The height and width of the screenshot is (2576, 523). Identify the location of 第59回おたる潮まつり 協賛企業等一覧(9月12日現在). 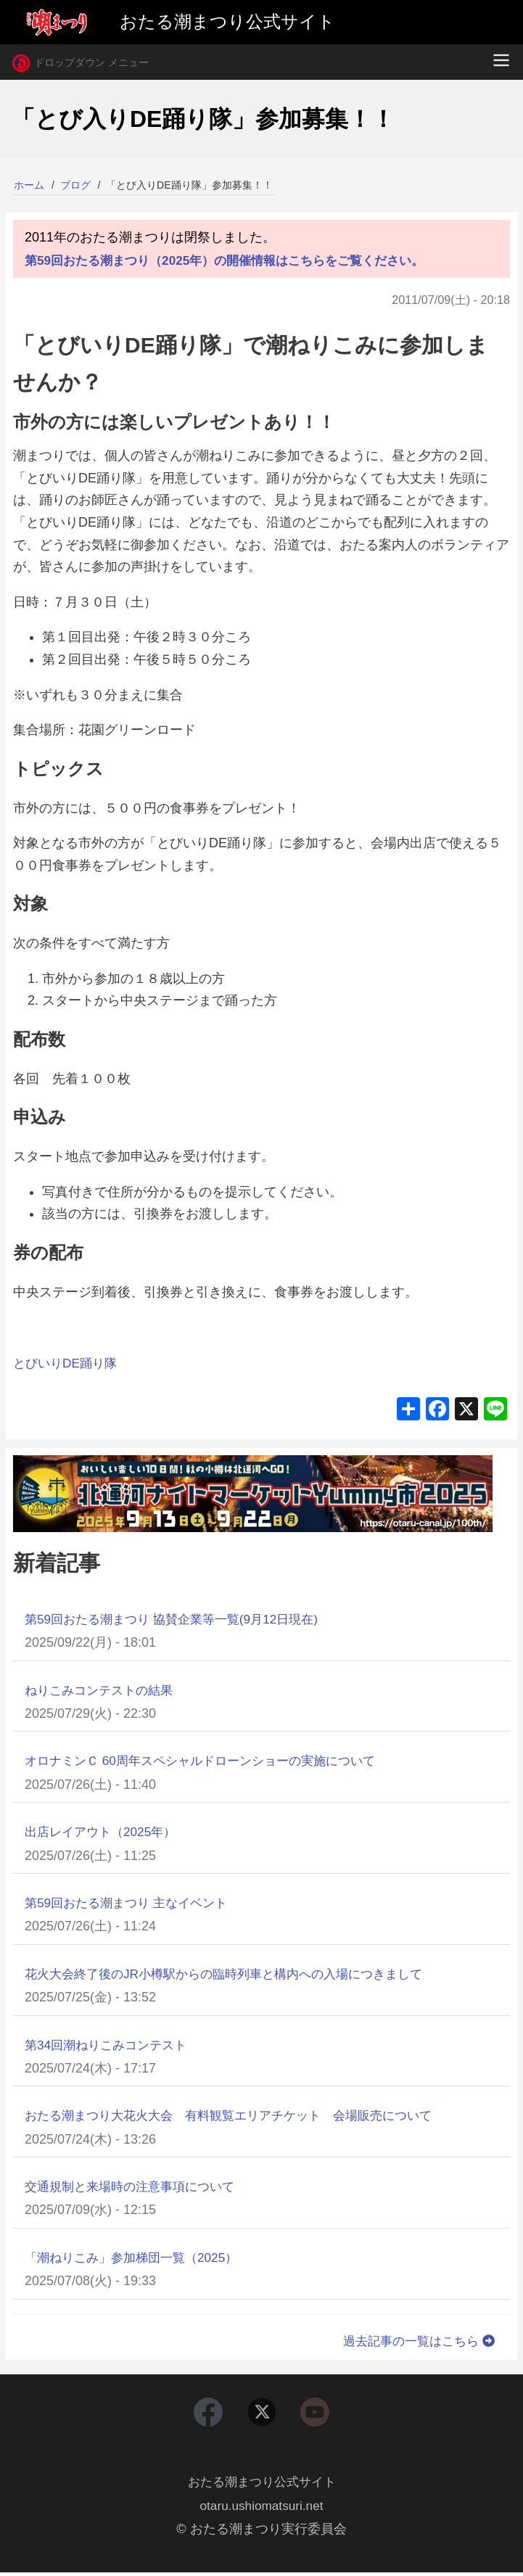
(179, 1619).